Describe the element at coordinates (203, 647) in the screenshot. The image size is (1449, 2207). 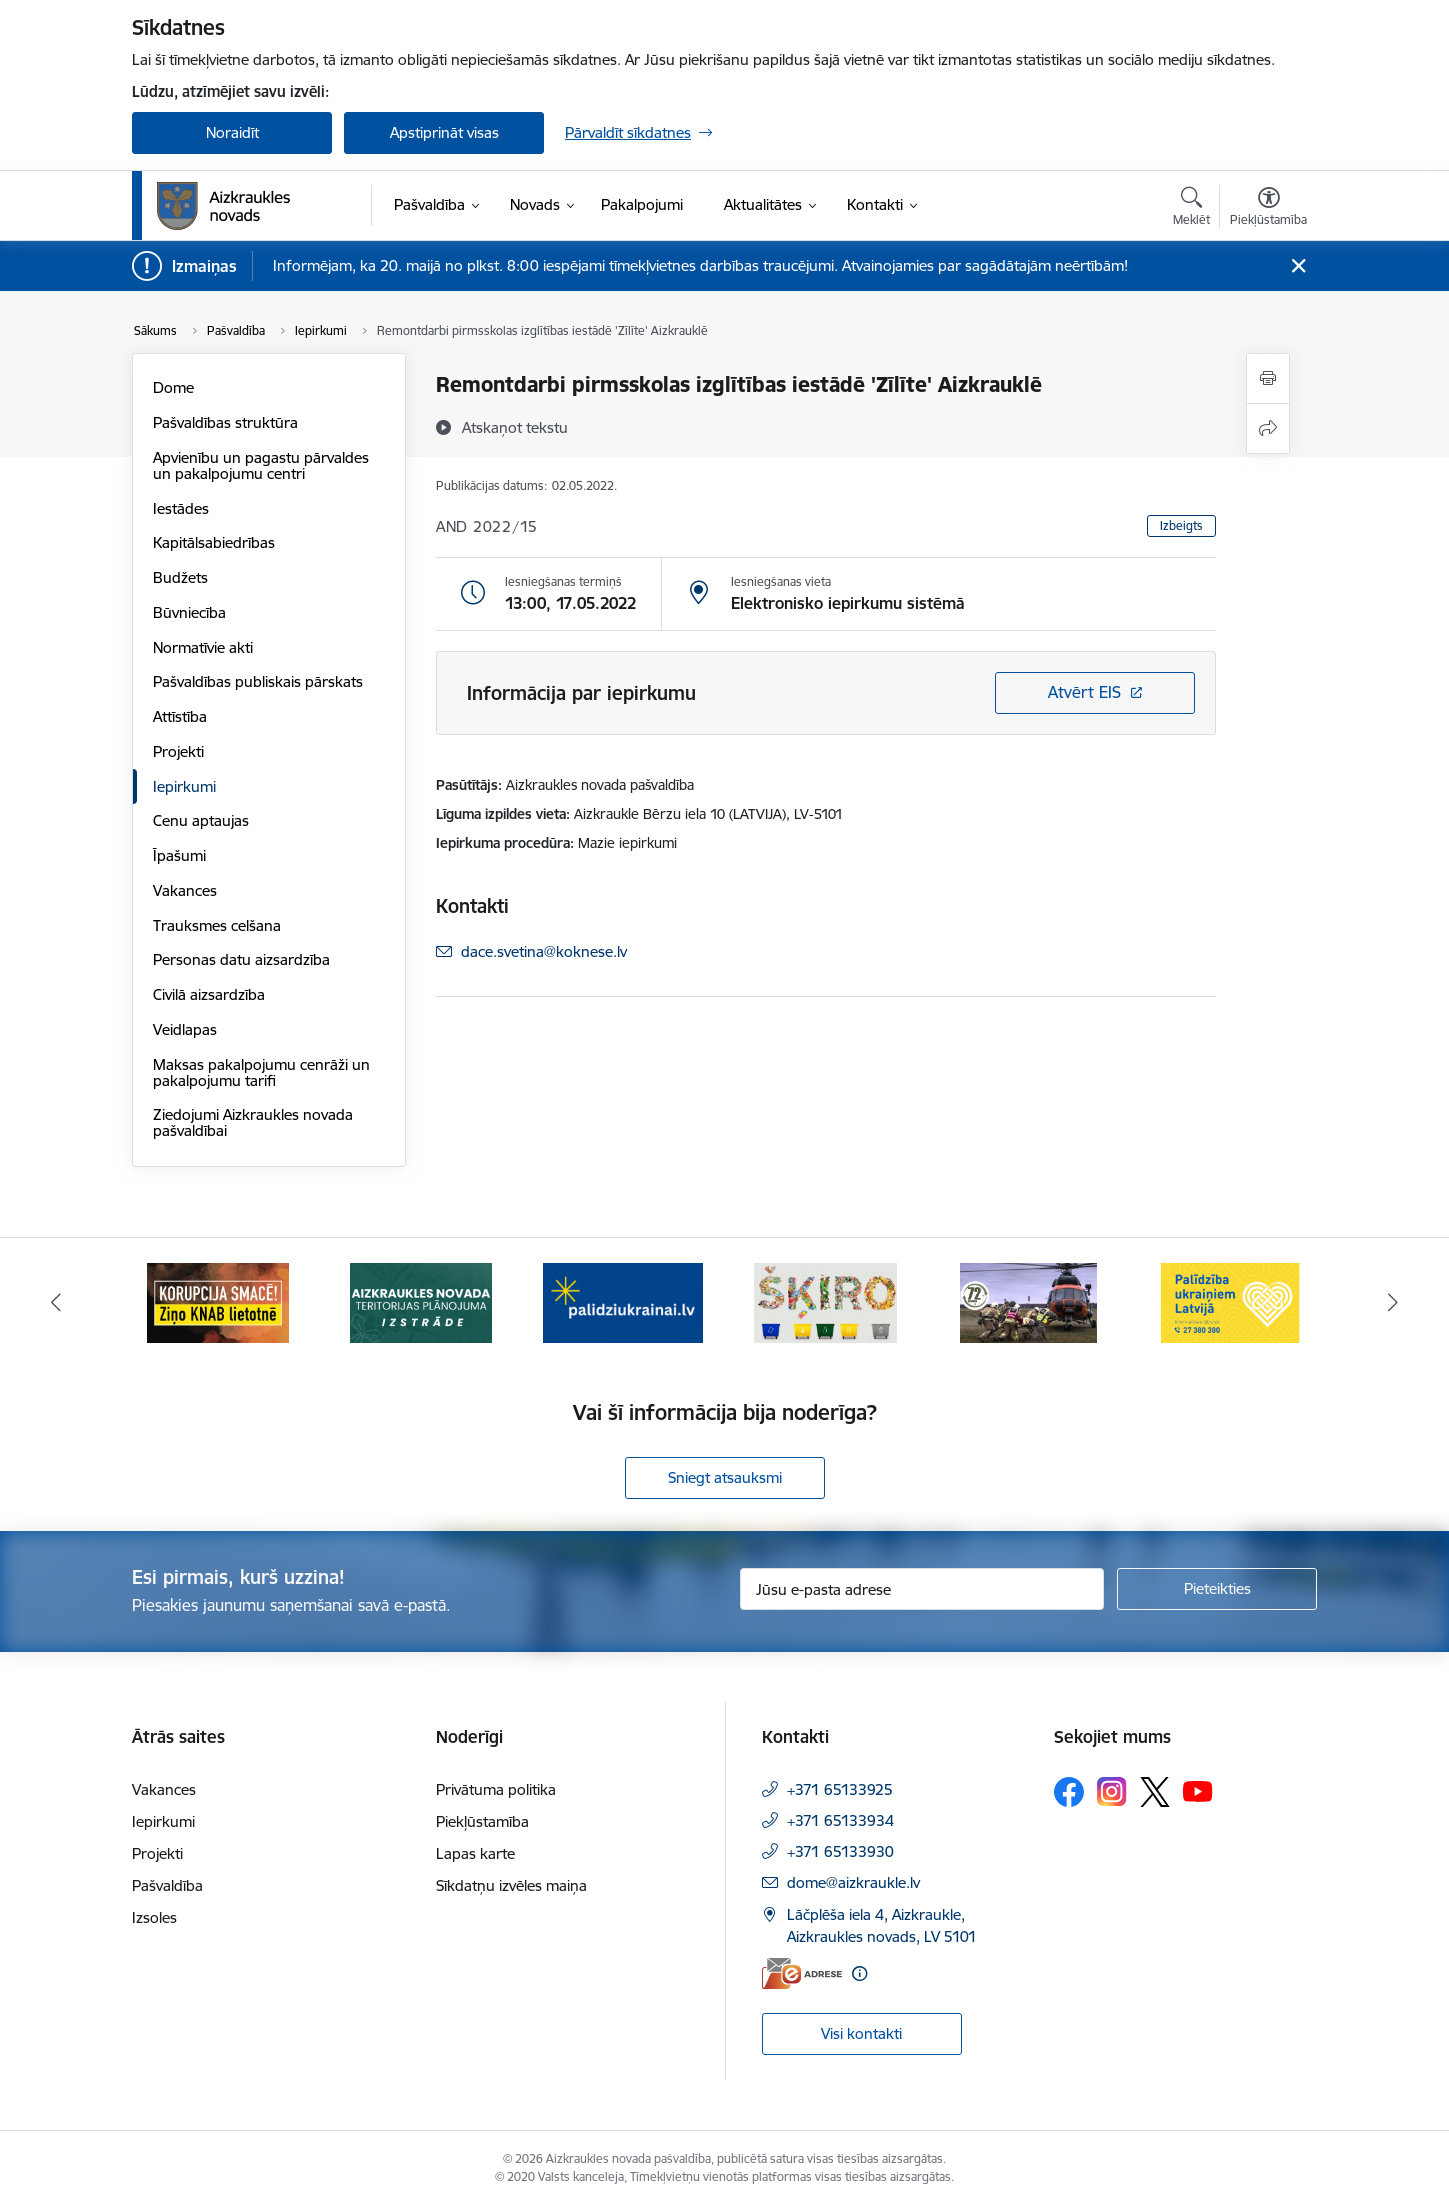
I see `Normatīvie akti` at that location.